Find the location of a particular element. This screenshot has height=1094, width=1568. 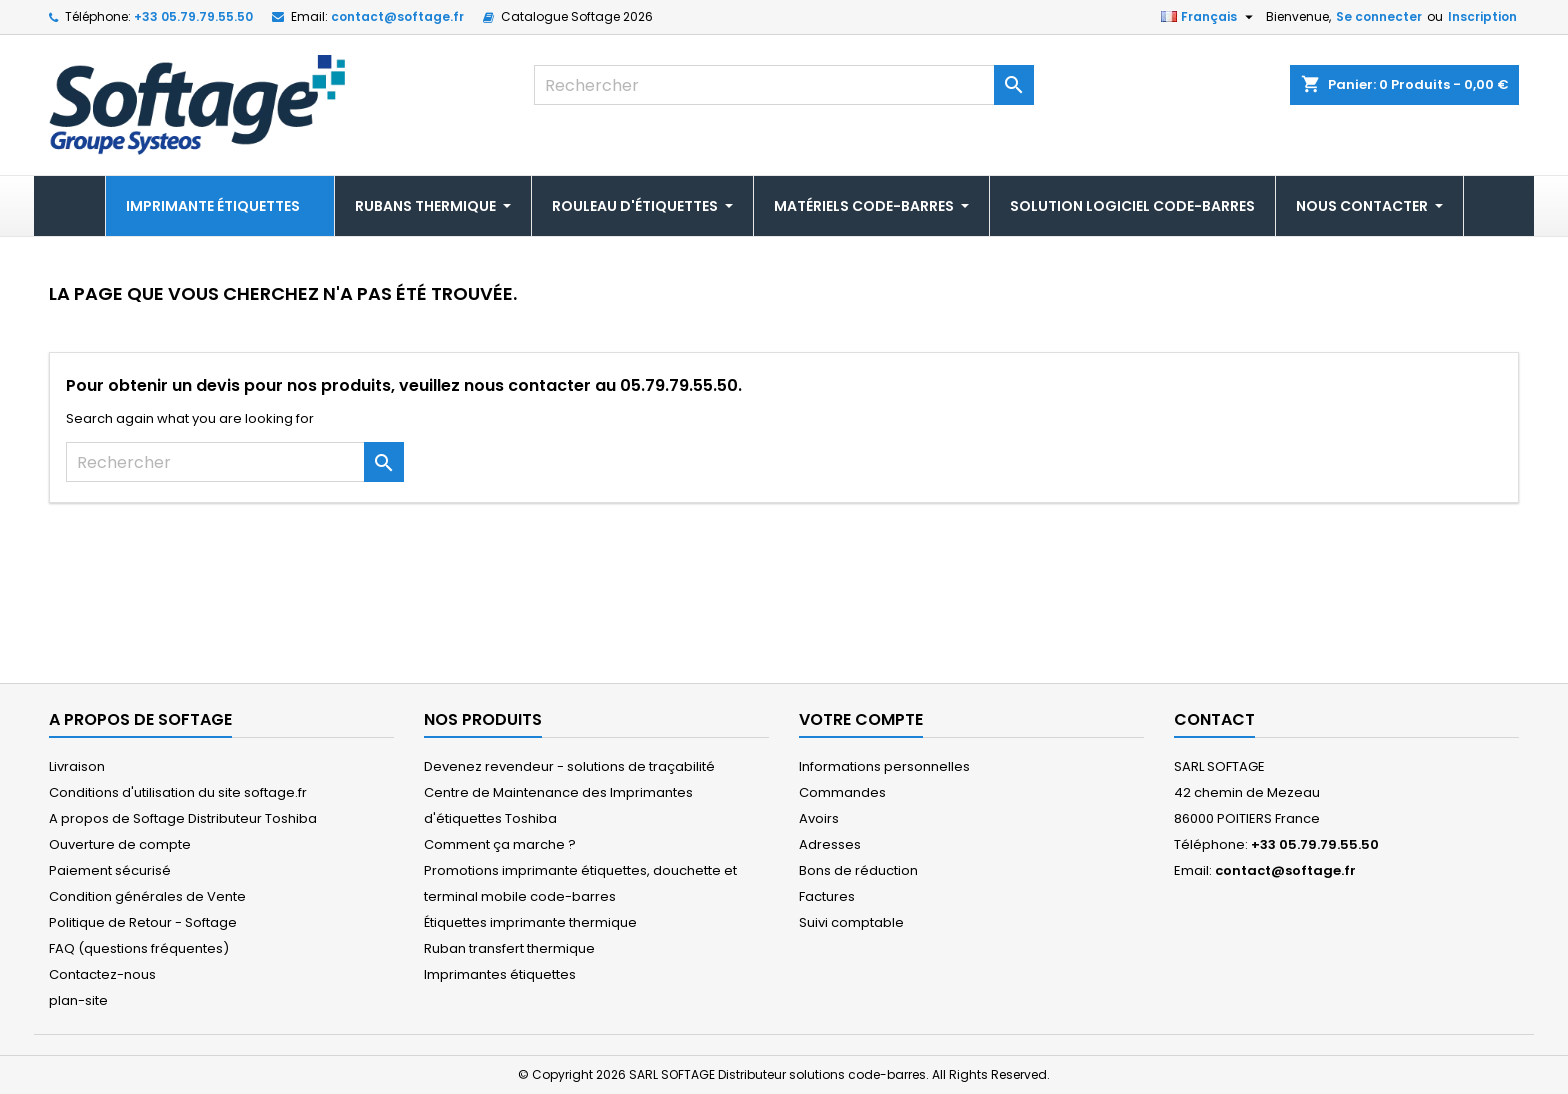

[Sélecteur de langue] is located at coordinates (1209, 17).